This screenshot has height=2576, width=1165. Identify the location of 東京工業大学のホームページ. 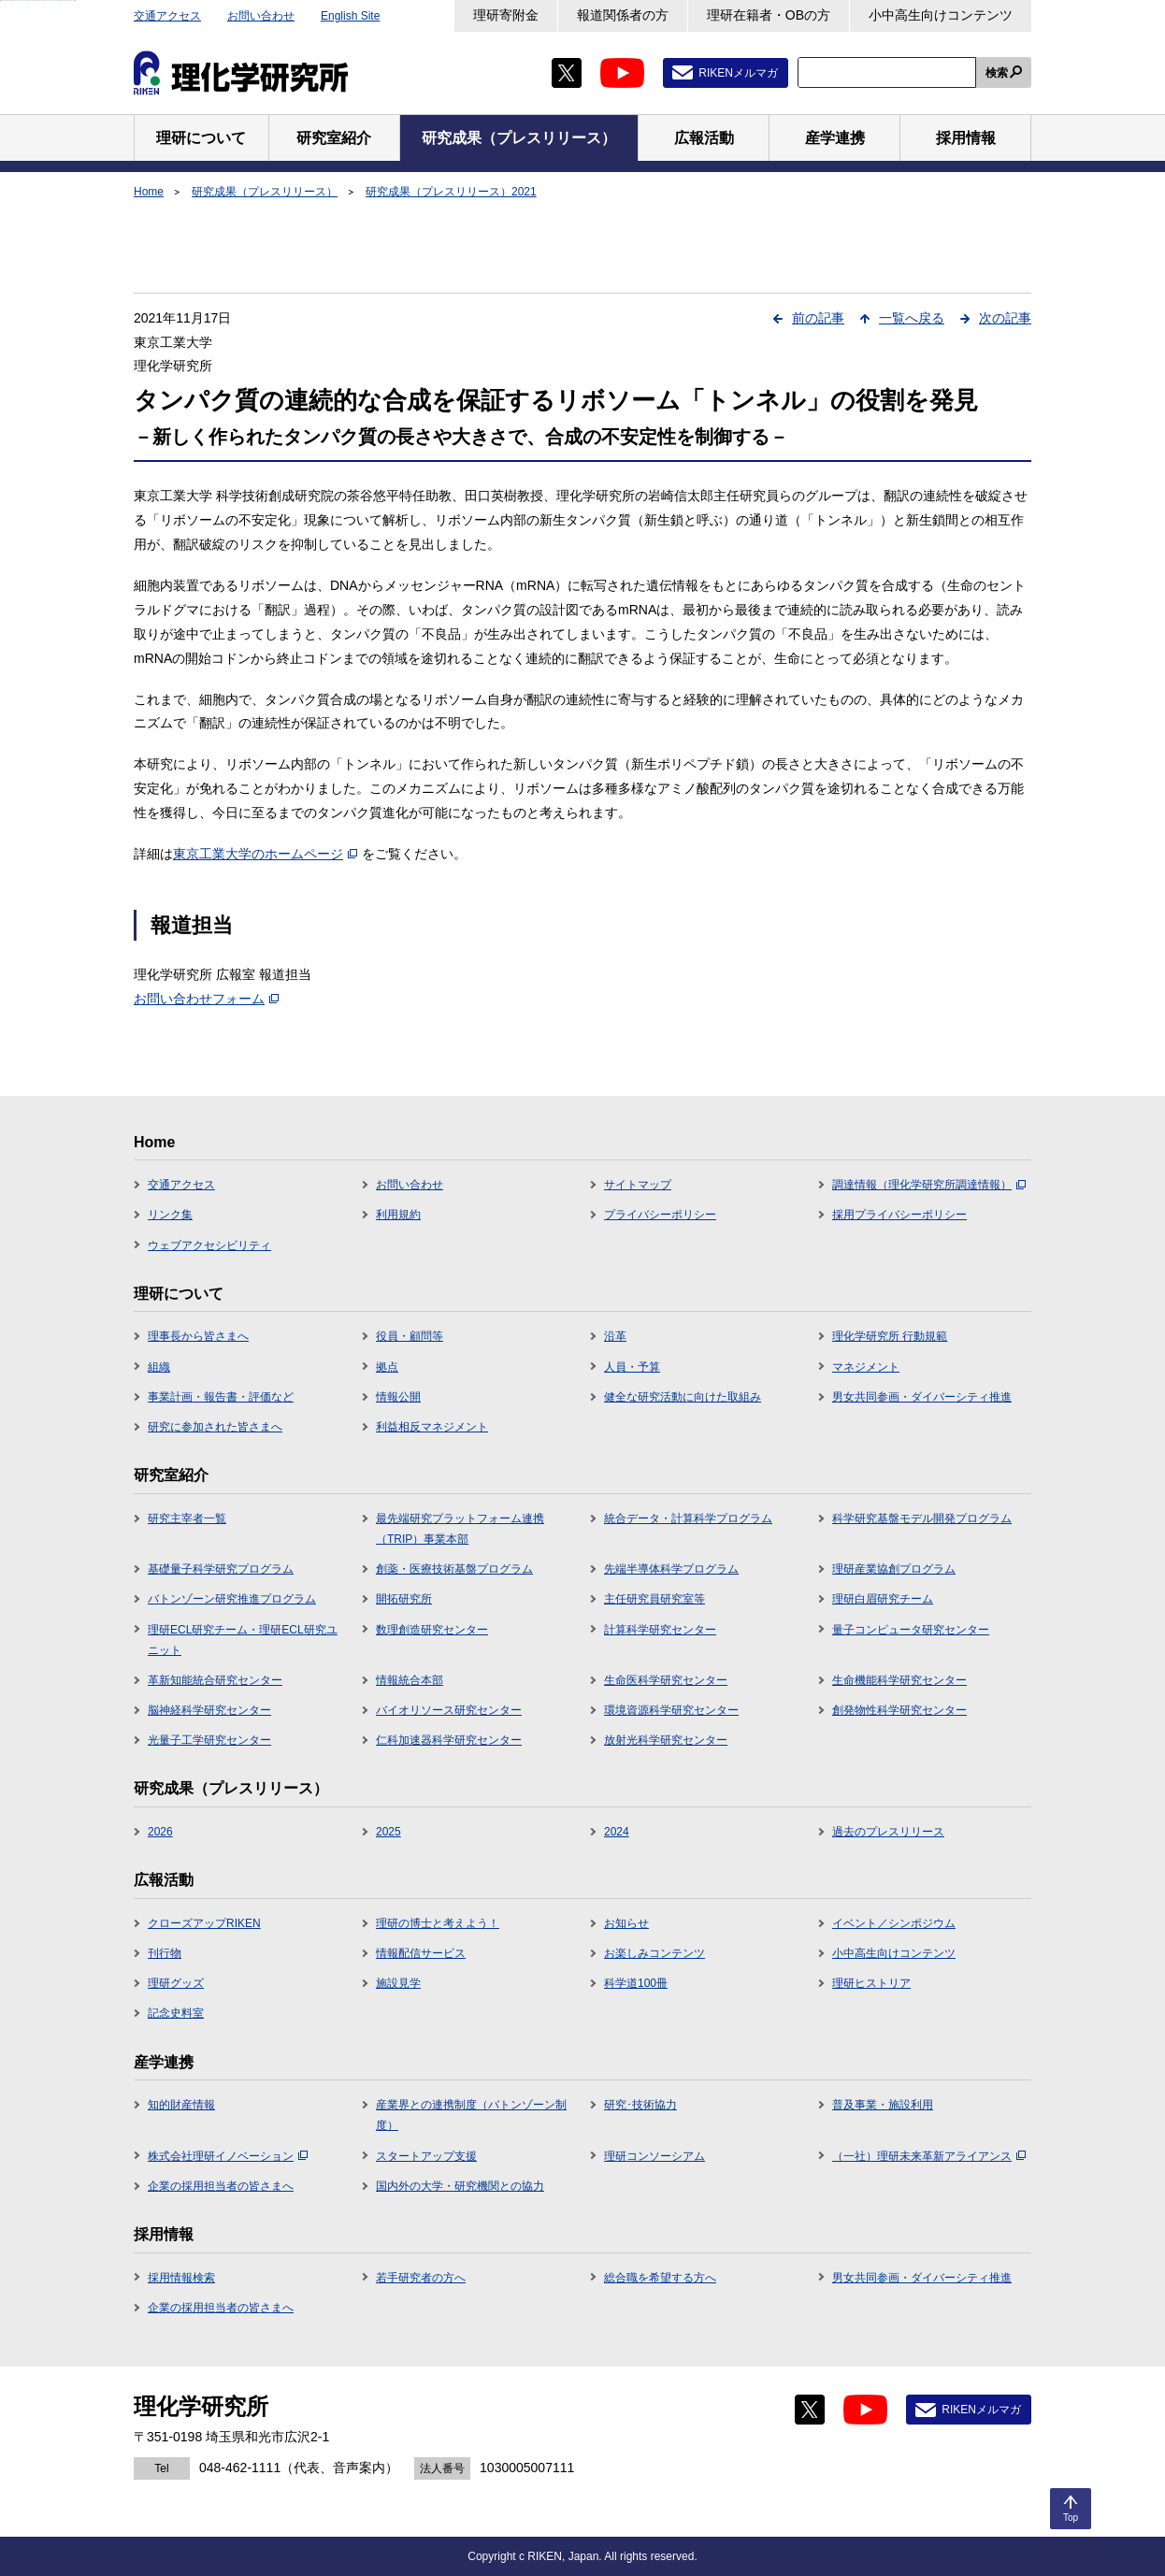
(265, 853).